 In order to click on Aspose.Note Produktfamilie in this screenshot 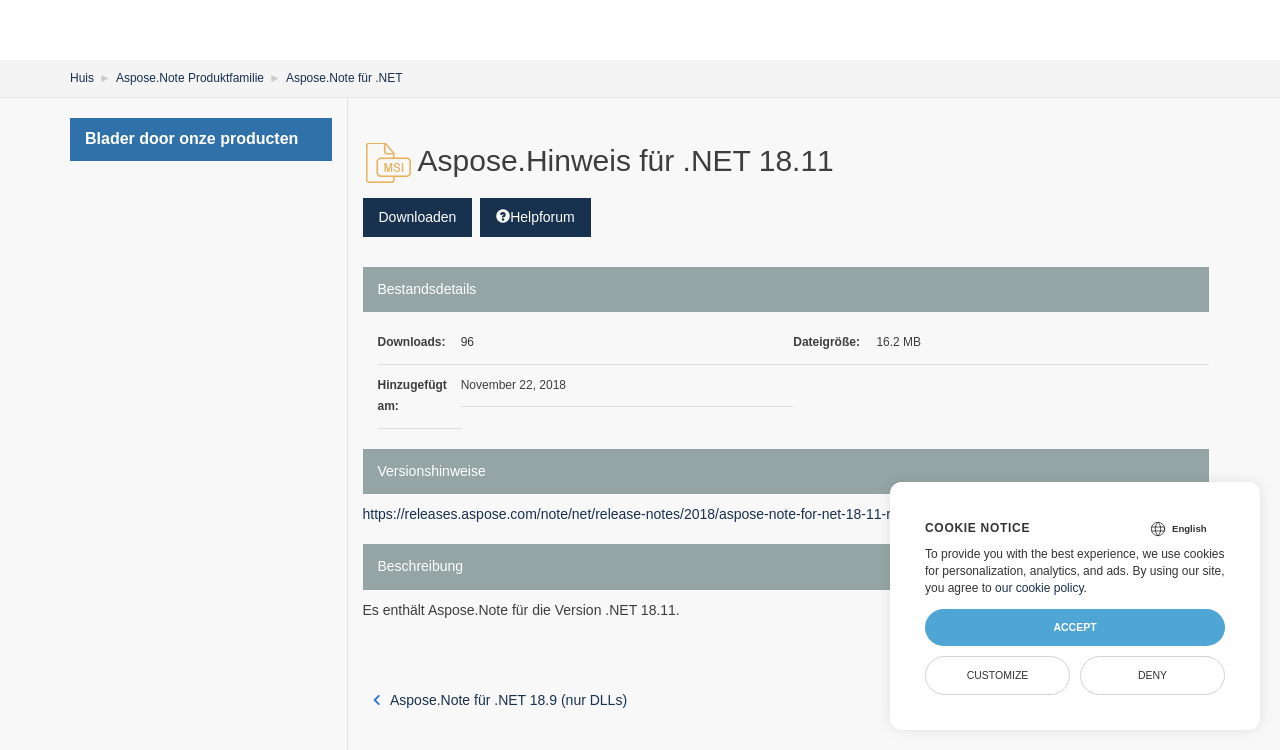, I will do `click(190, 78)`.